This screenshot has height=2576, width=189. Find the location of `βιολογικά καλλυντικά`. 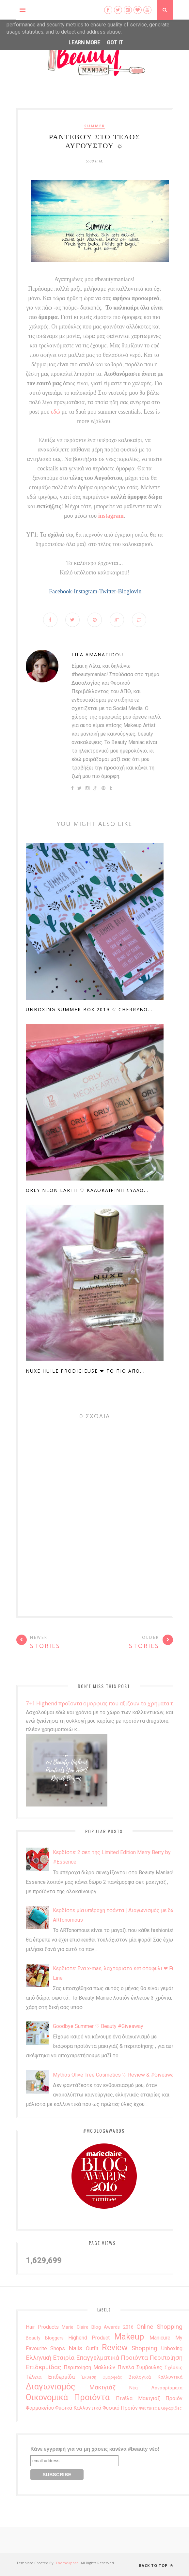

βιολογικά καλλυντικά is located at coordinates (155, 2377).